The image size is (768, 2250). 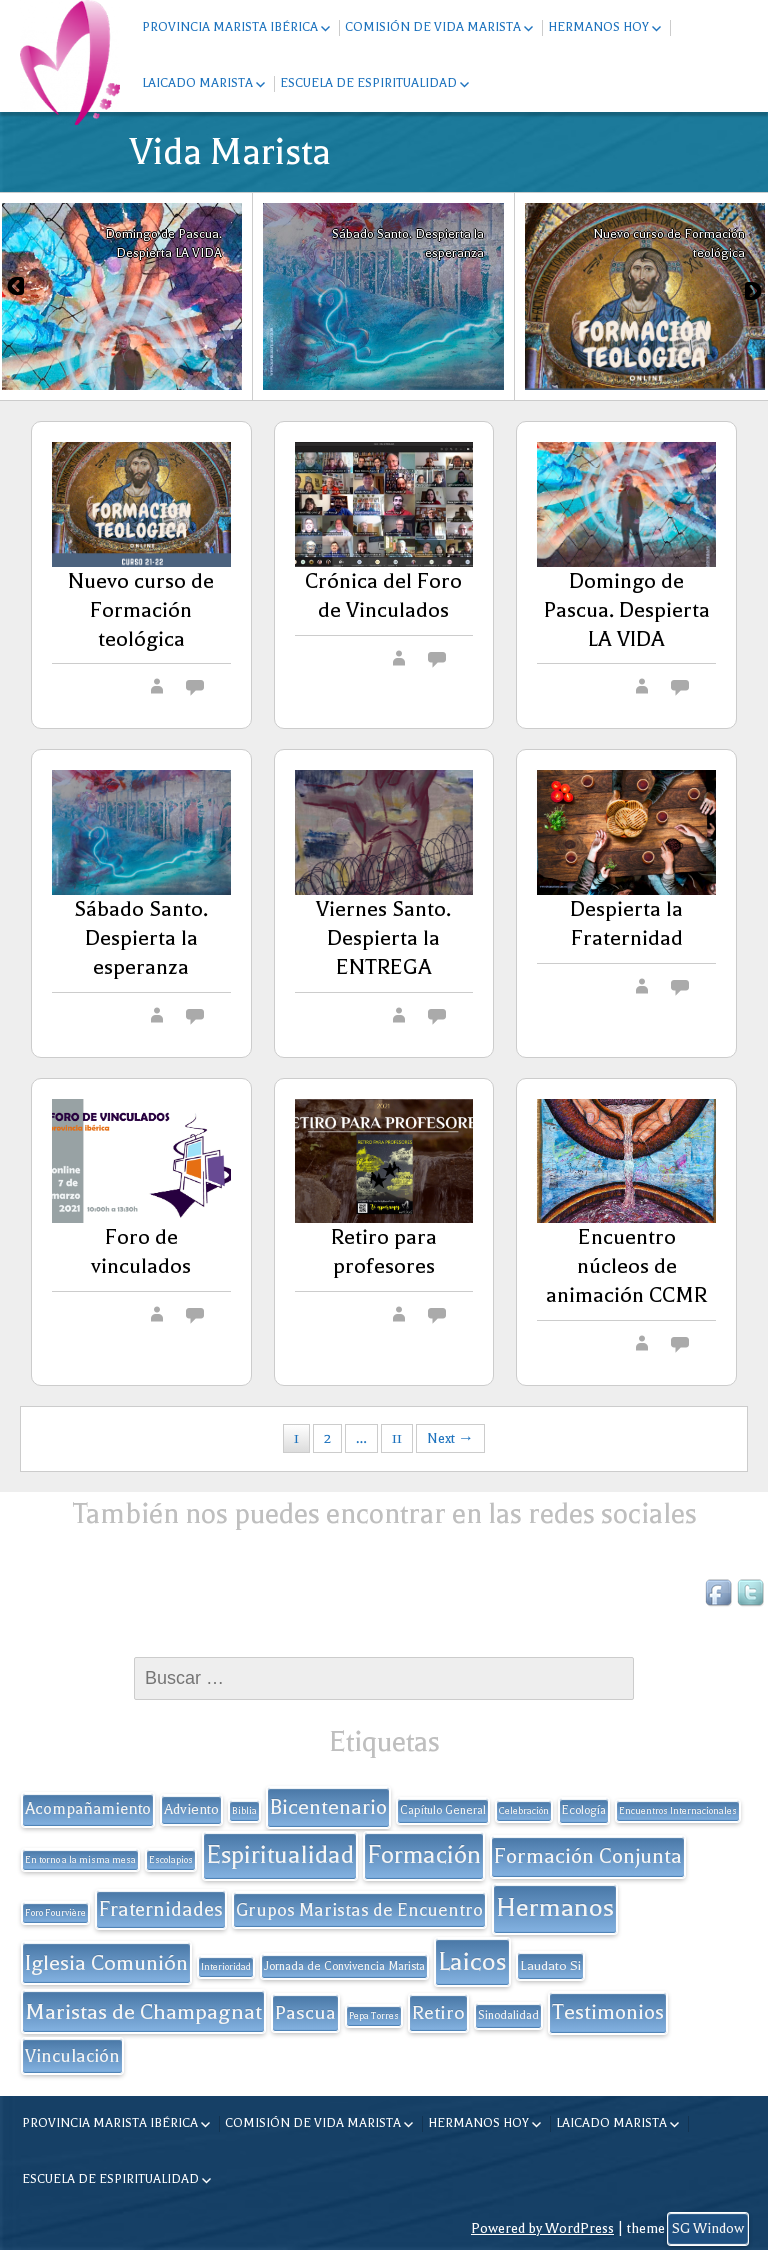 I want to click on Laicado Marista, so click(x=197, y=83).